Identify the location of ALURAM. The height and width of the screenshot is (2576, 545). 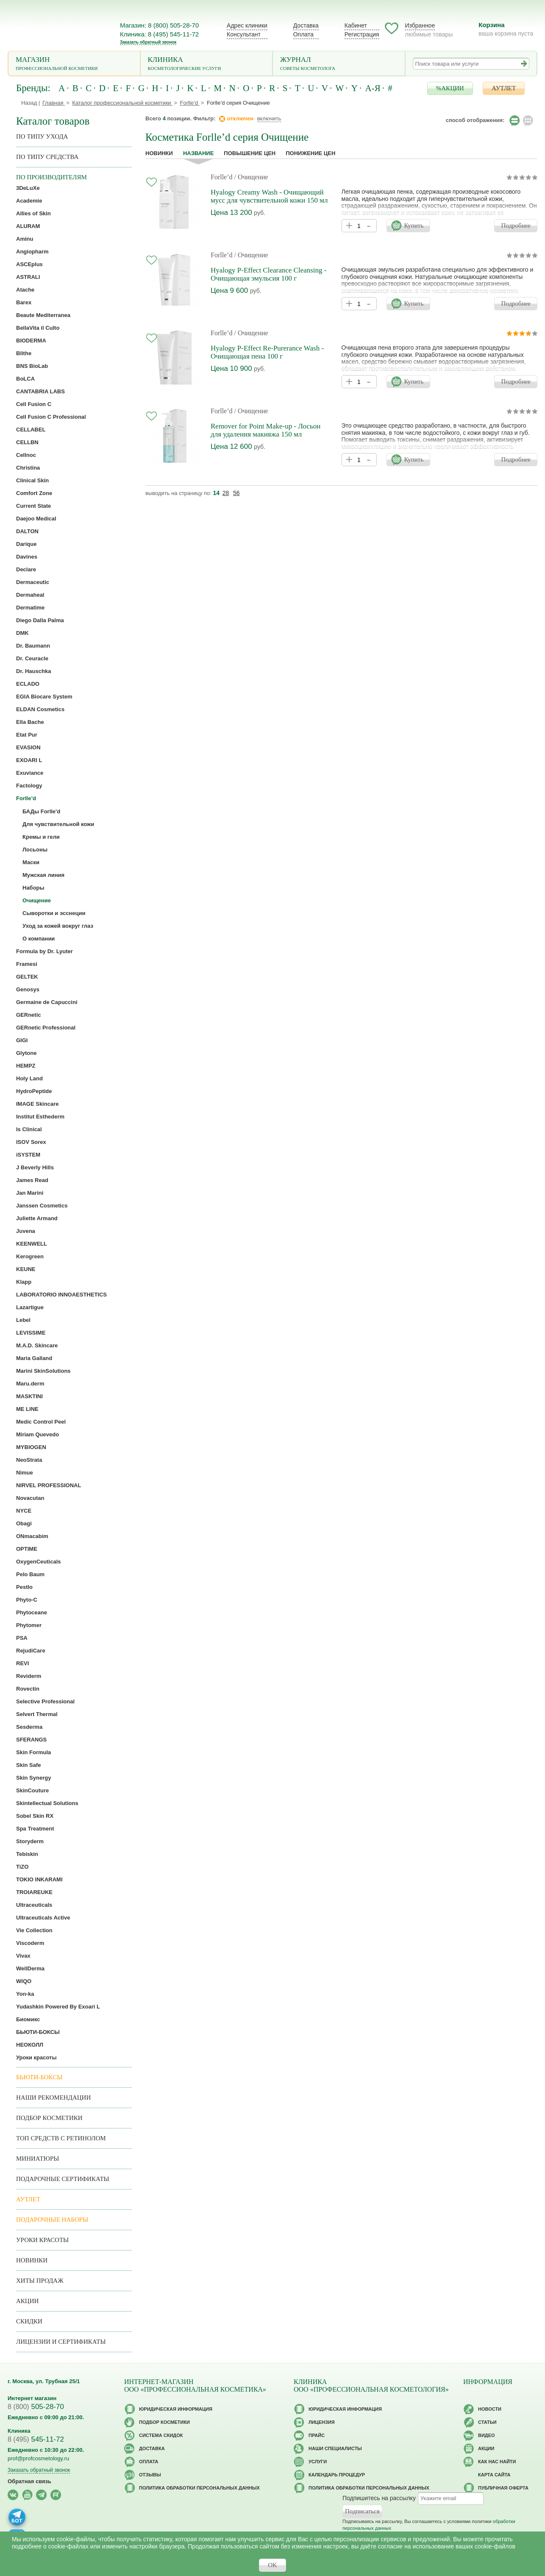
(28, 226).